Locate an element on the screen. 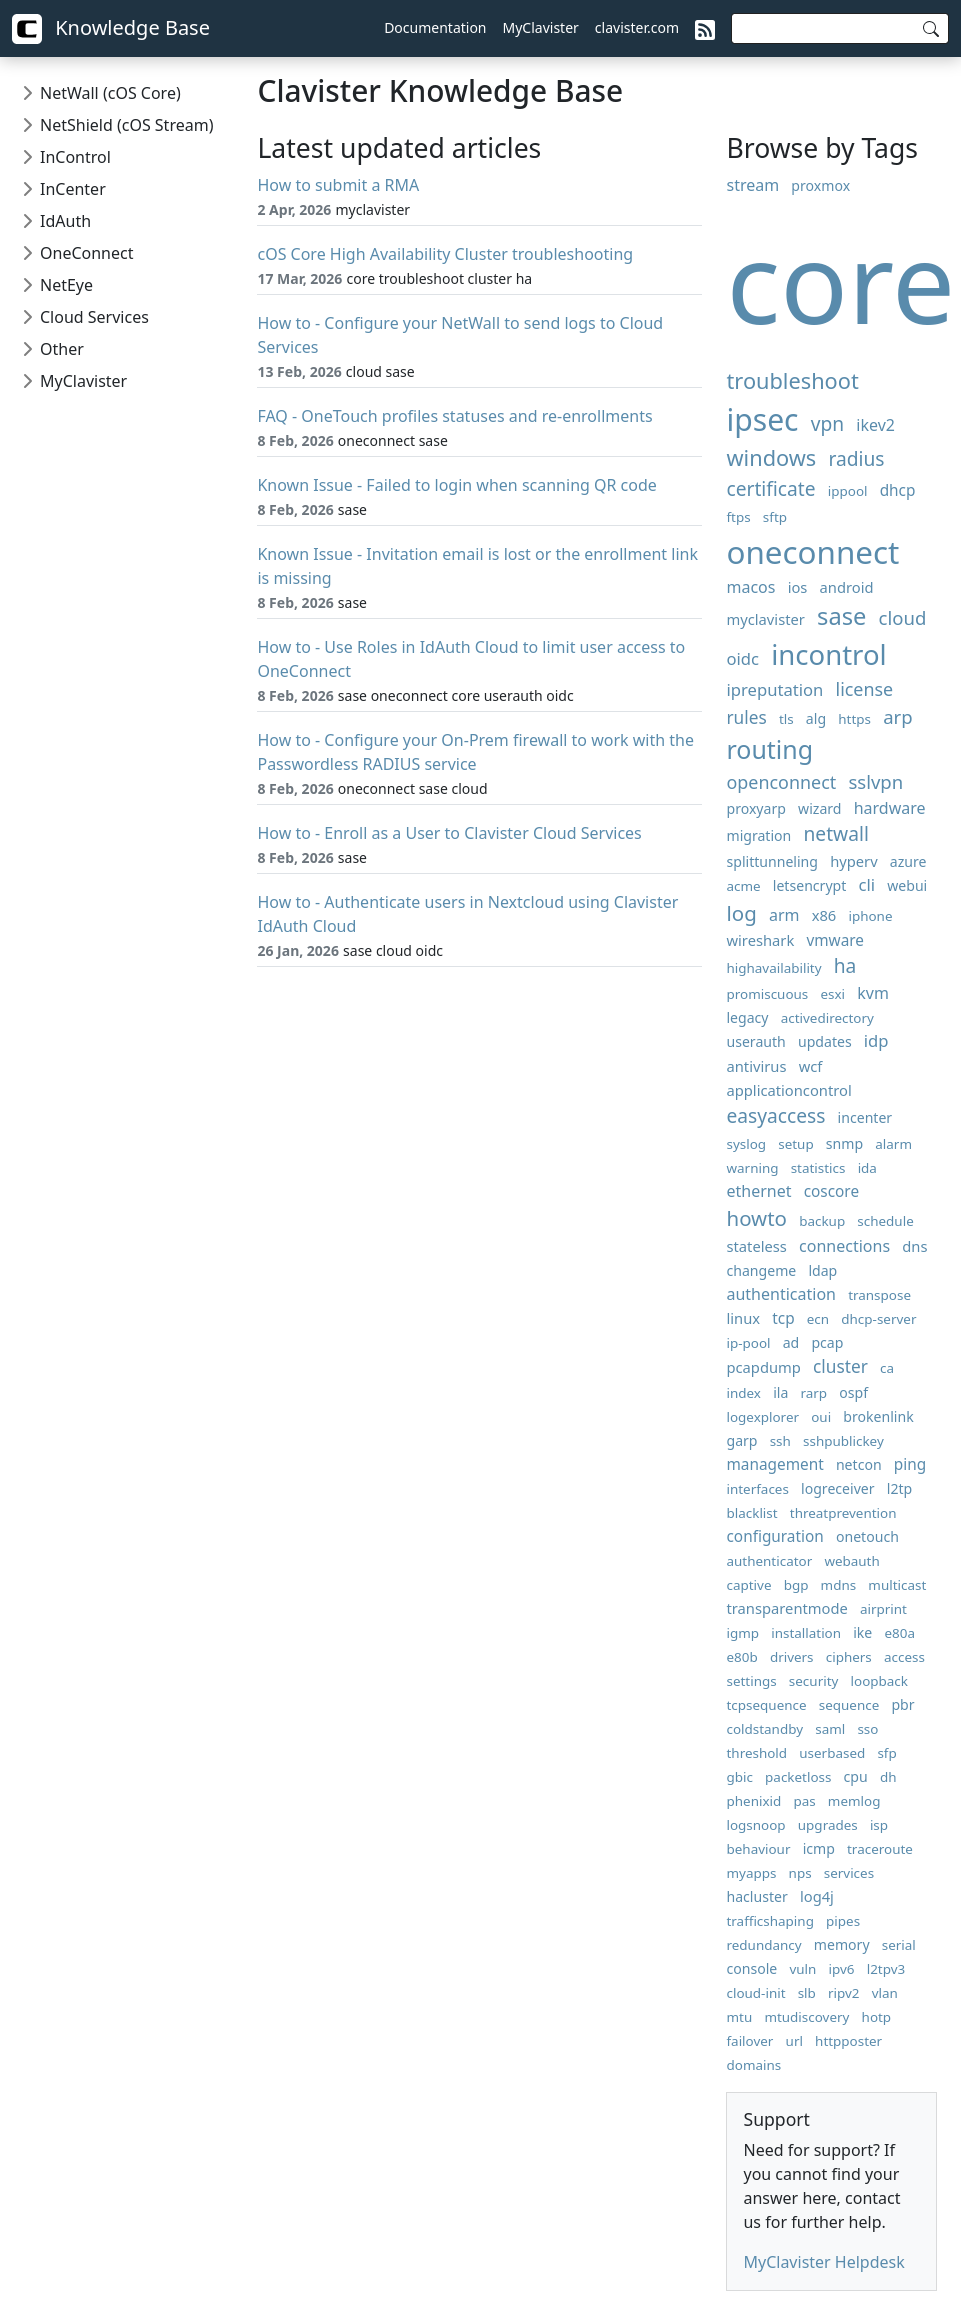 The image size is (961, 2307). rarp is located at coordinates (813, 1393).